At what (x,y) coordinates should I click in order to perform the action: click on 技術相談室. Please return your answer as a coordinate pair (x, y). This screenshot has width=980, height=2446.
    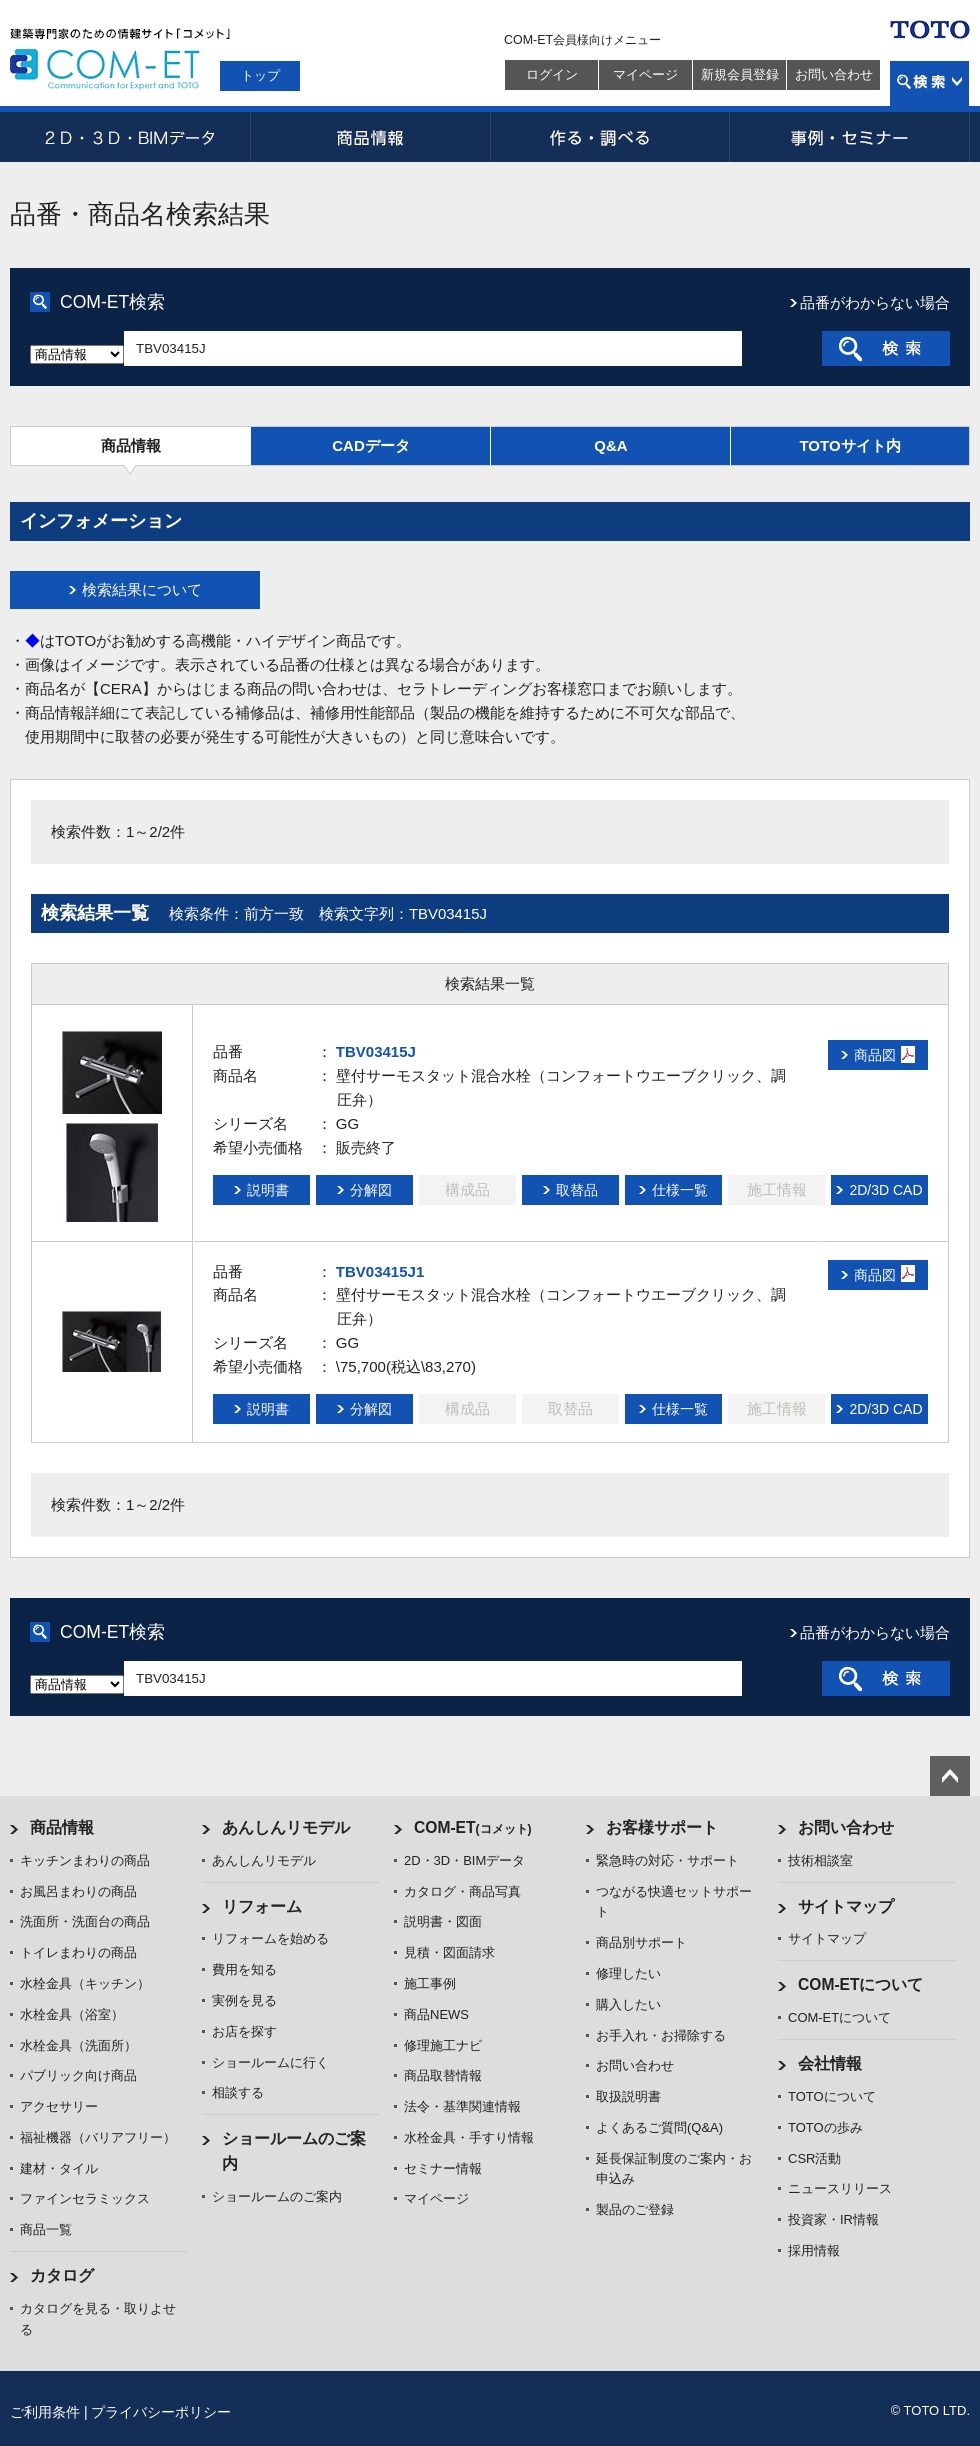
    Looking at the image, I should click on (820, 1860).